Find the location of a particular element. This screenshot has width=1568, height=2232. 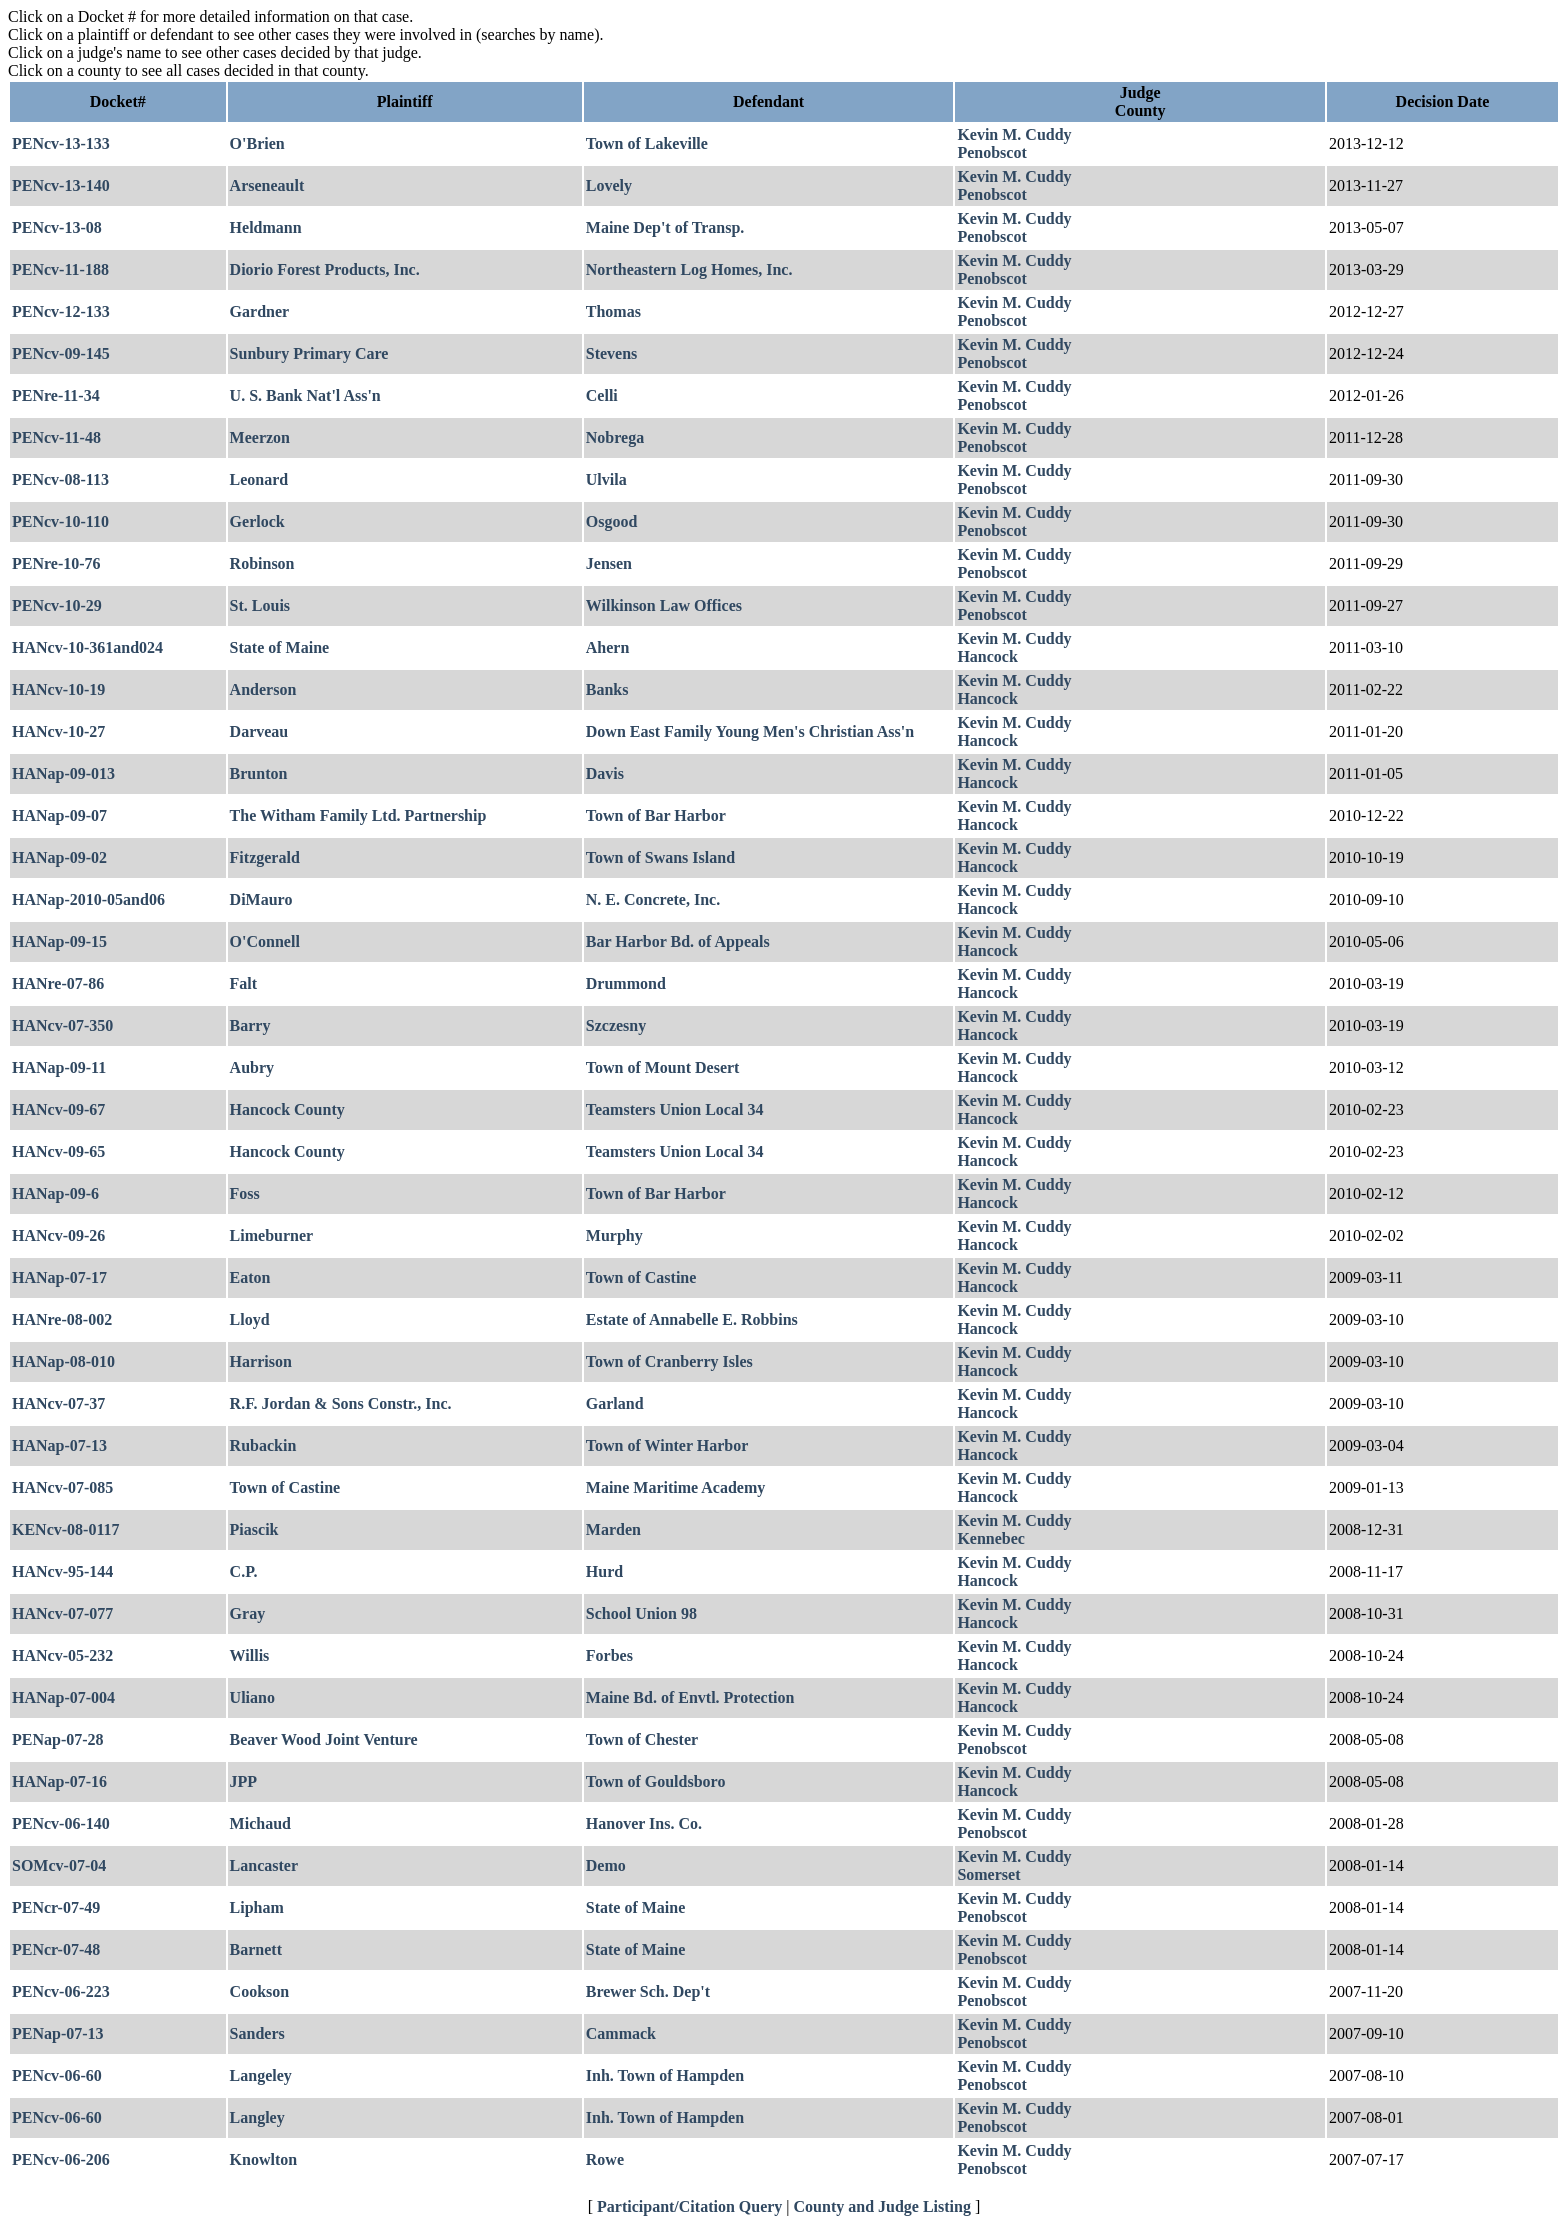

Anderson is located at coordinates (263, 689).